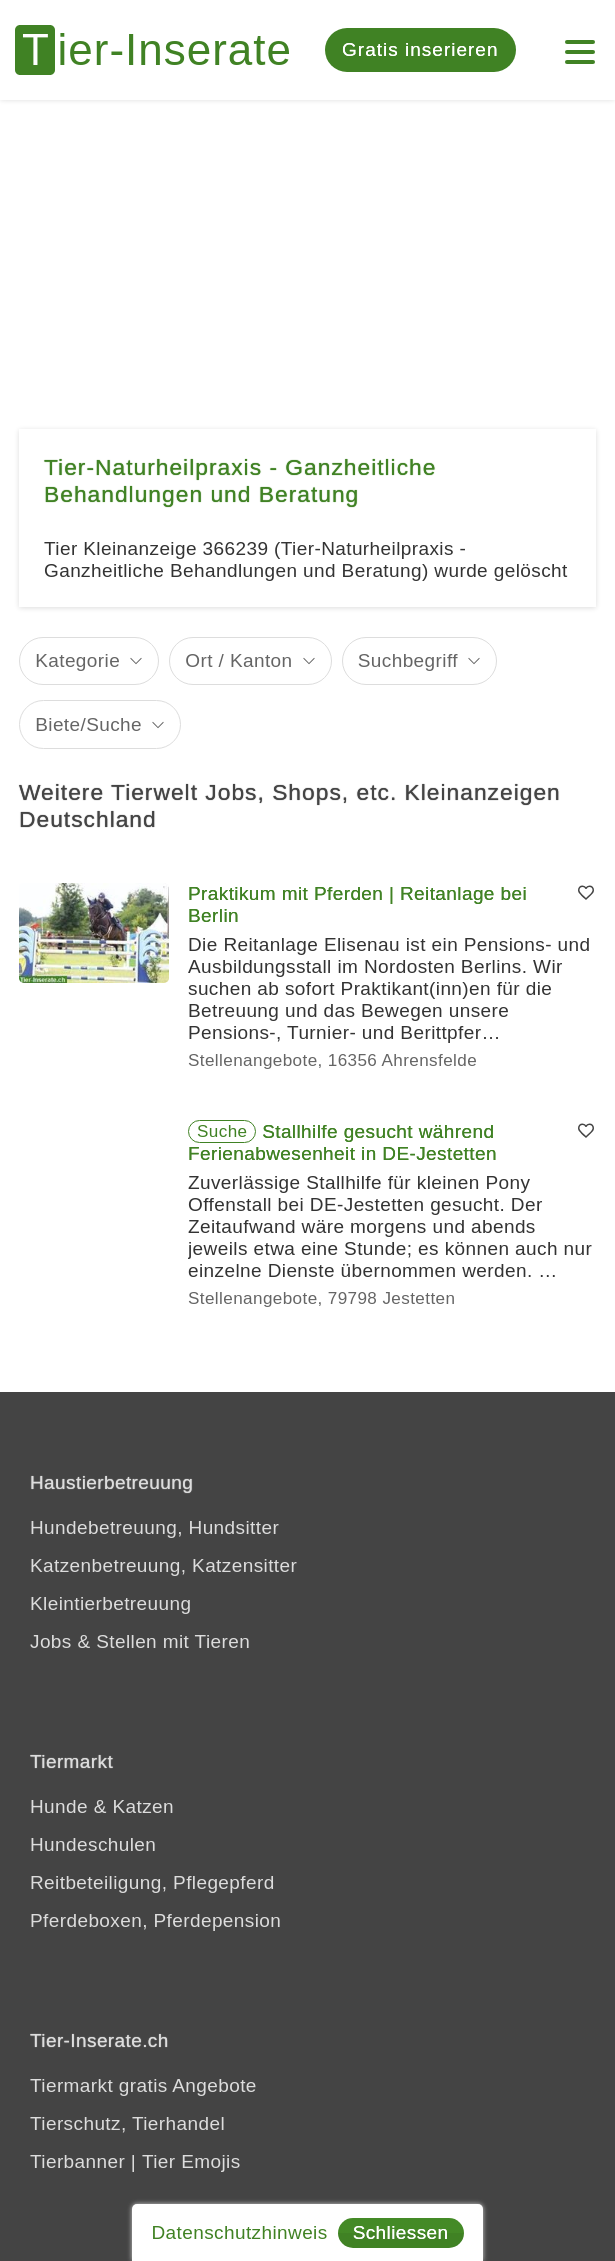 The height and width of the screenshot is (2261, 615). I want to click on Jobs & Stellen mit Tieren, so click(140, 1641).